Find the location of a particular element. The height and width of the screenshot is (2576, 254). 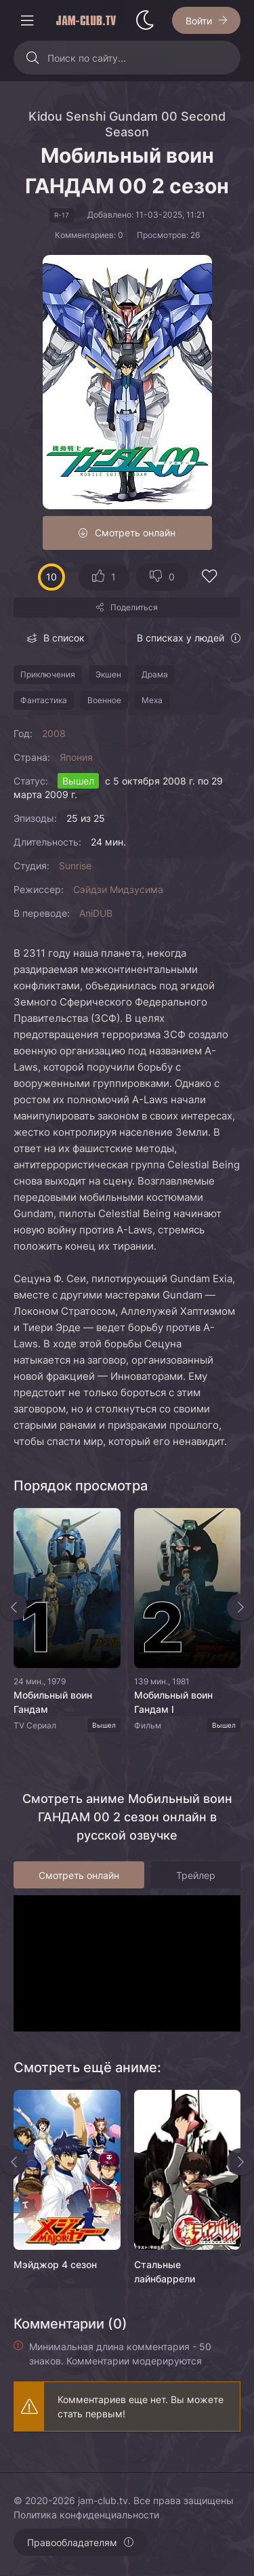

[Добавить в избранное] is located at coordinates (209, 578).